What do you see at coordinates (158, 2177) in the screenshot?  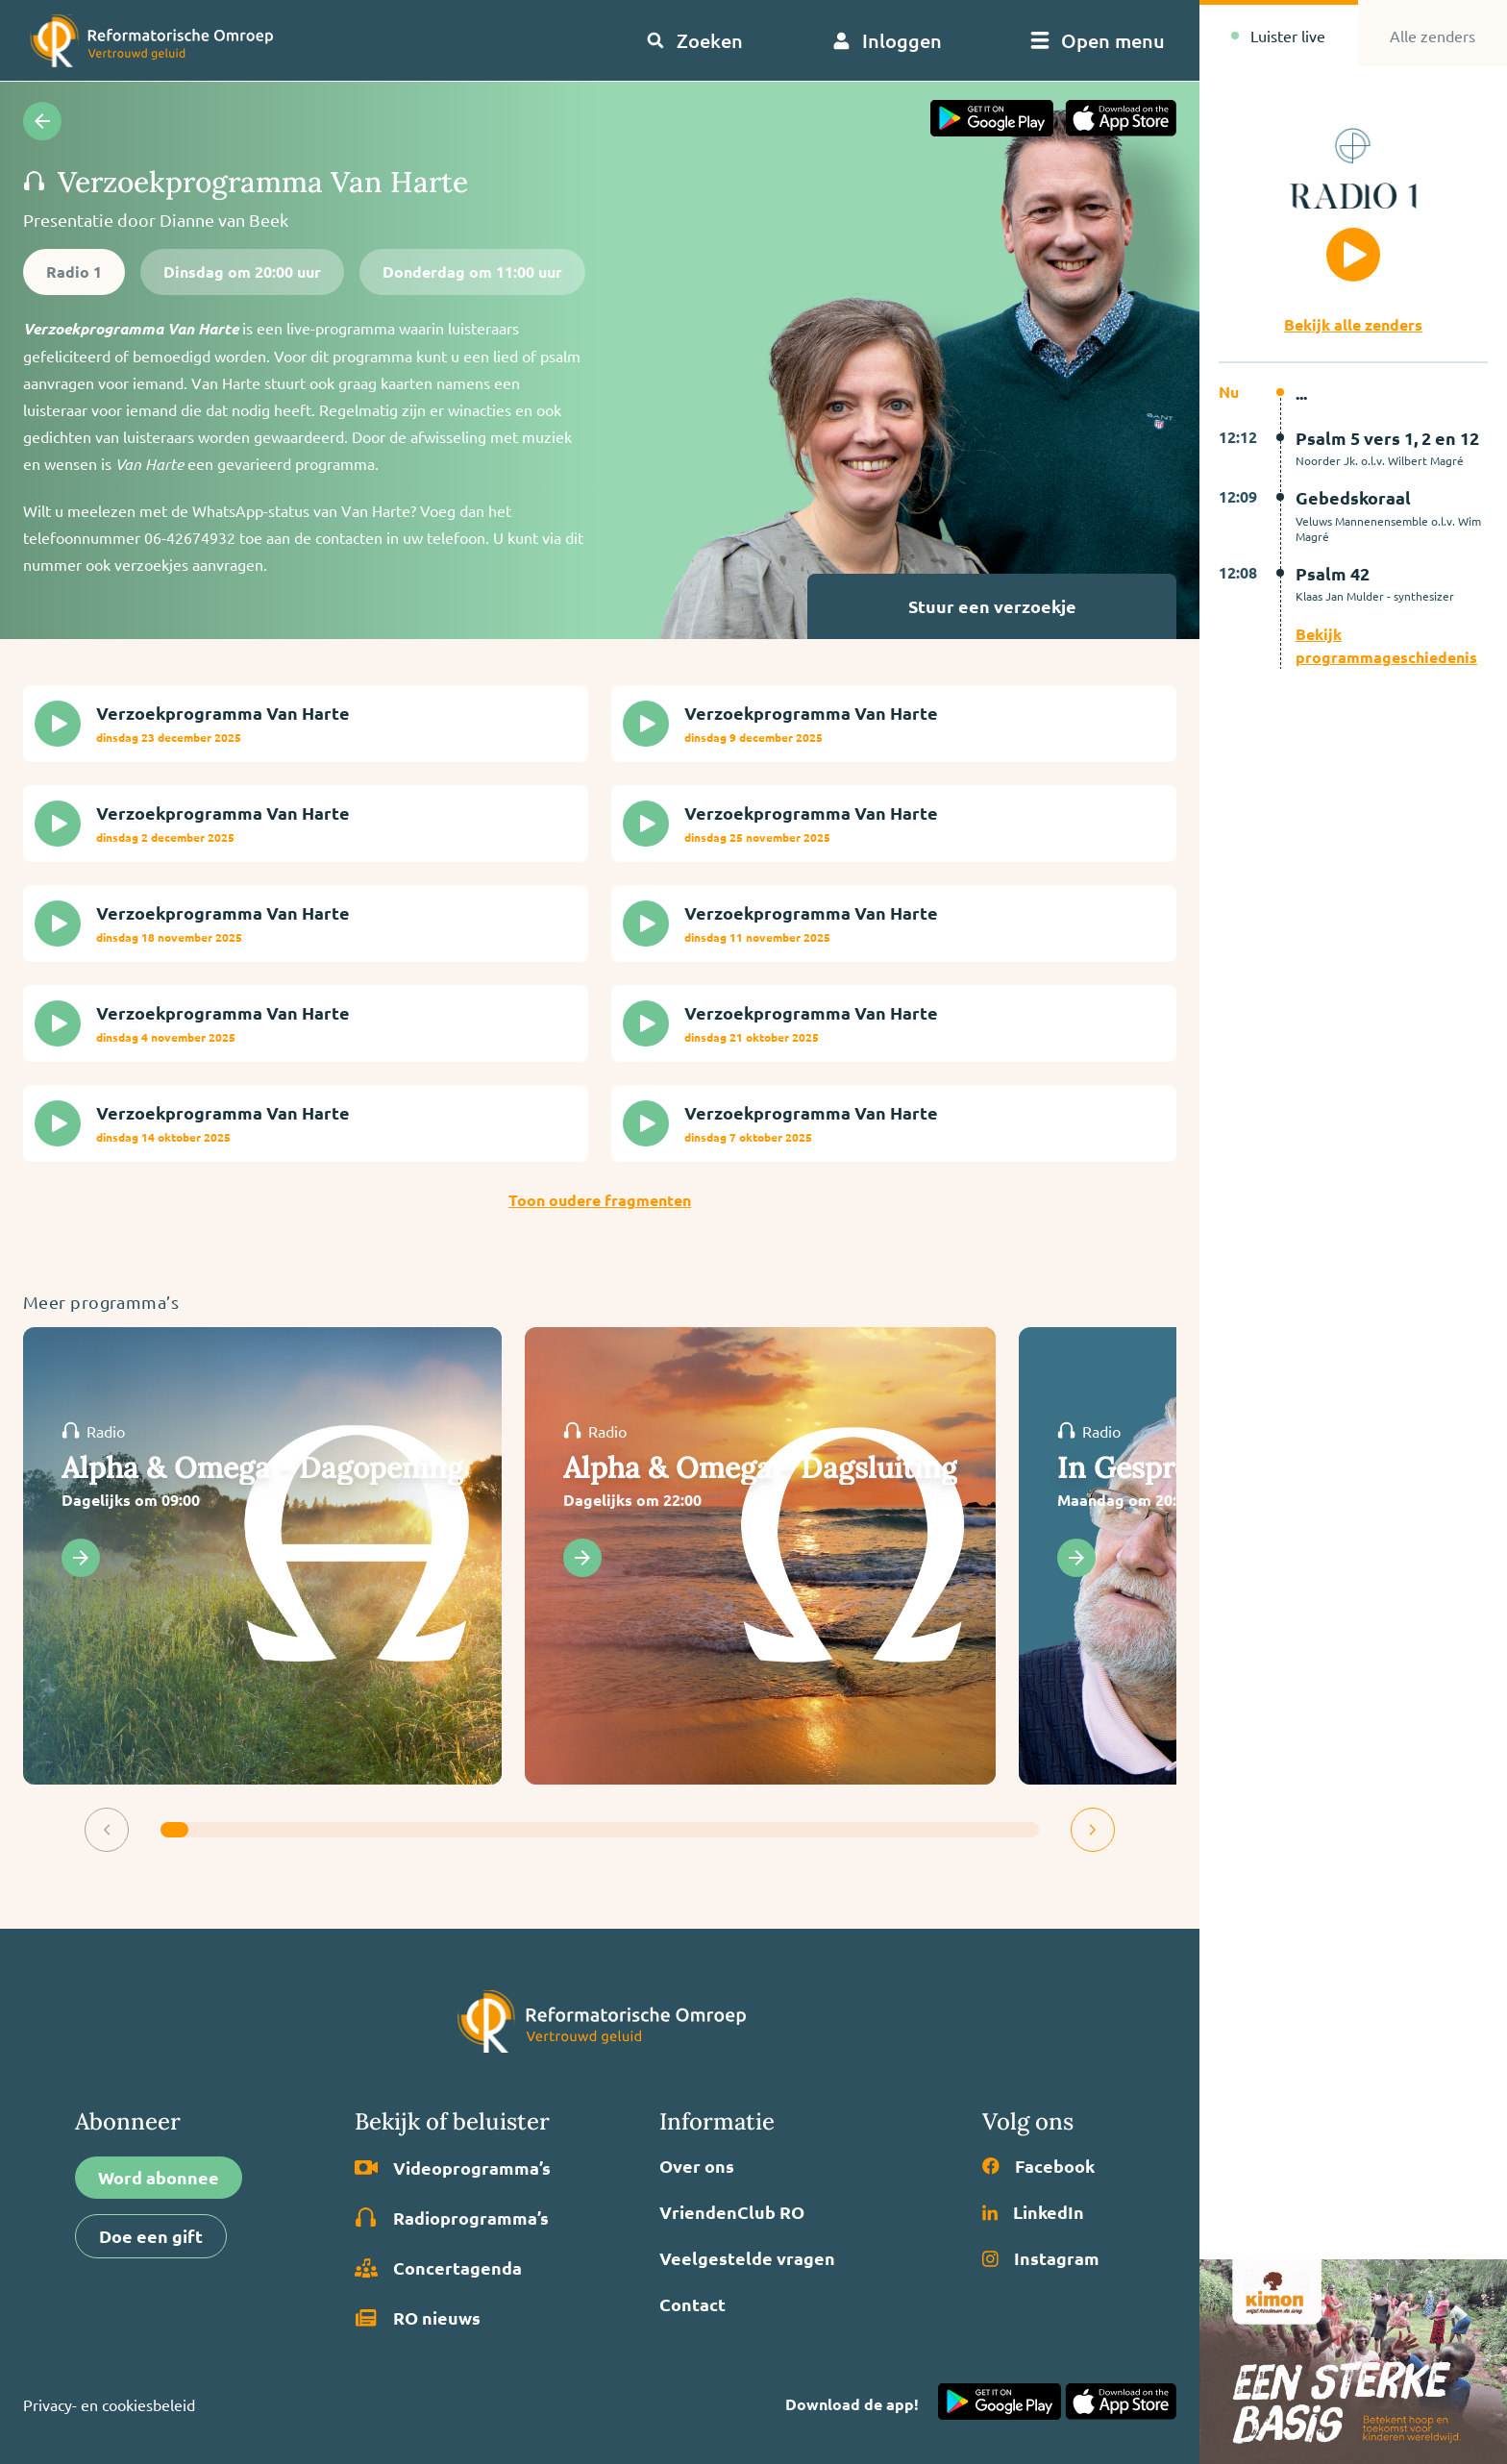 I see `Word abonnee` at bounding box center [158, 2177].